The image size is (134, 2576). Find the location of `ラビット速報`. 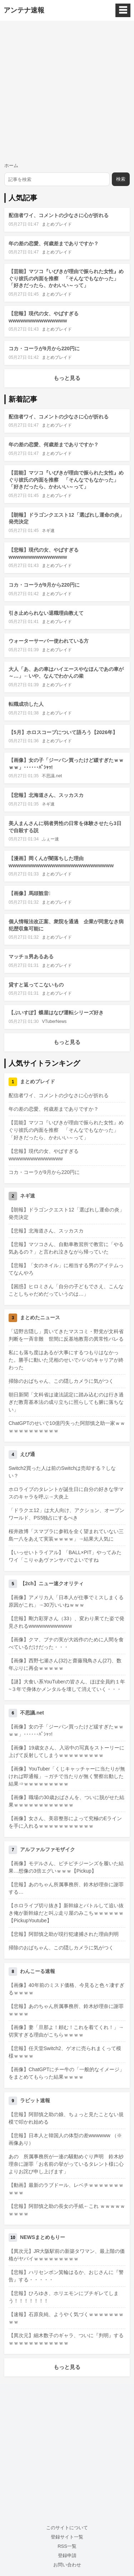

ラビット速報 is located at coordinates (35, 2100).